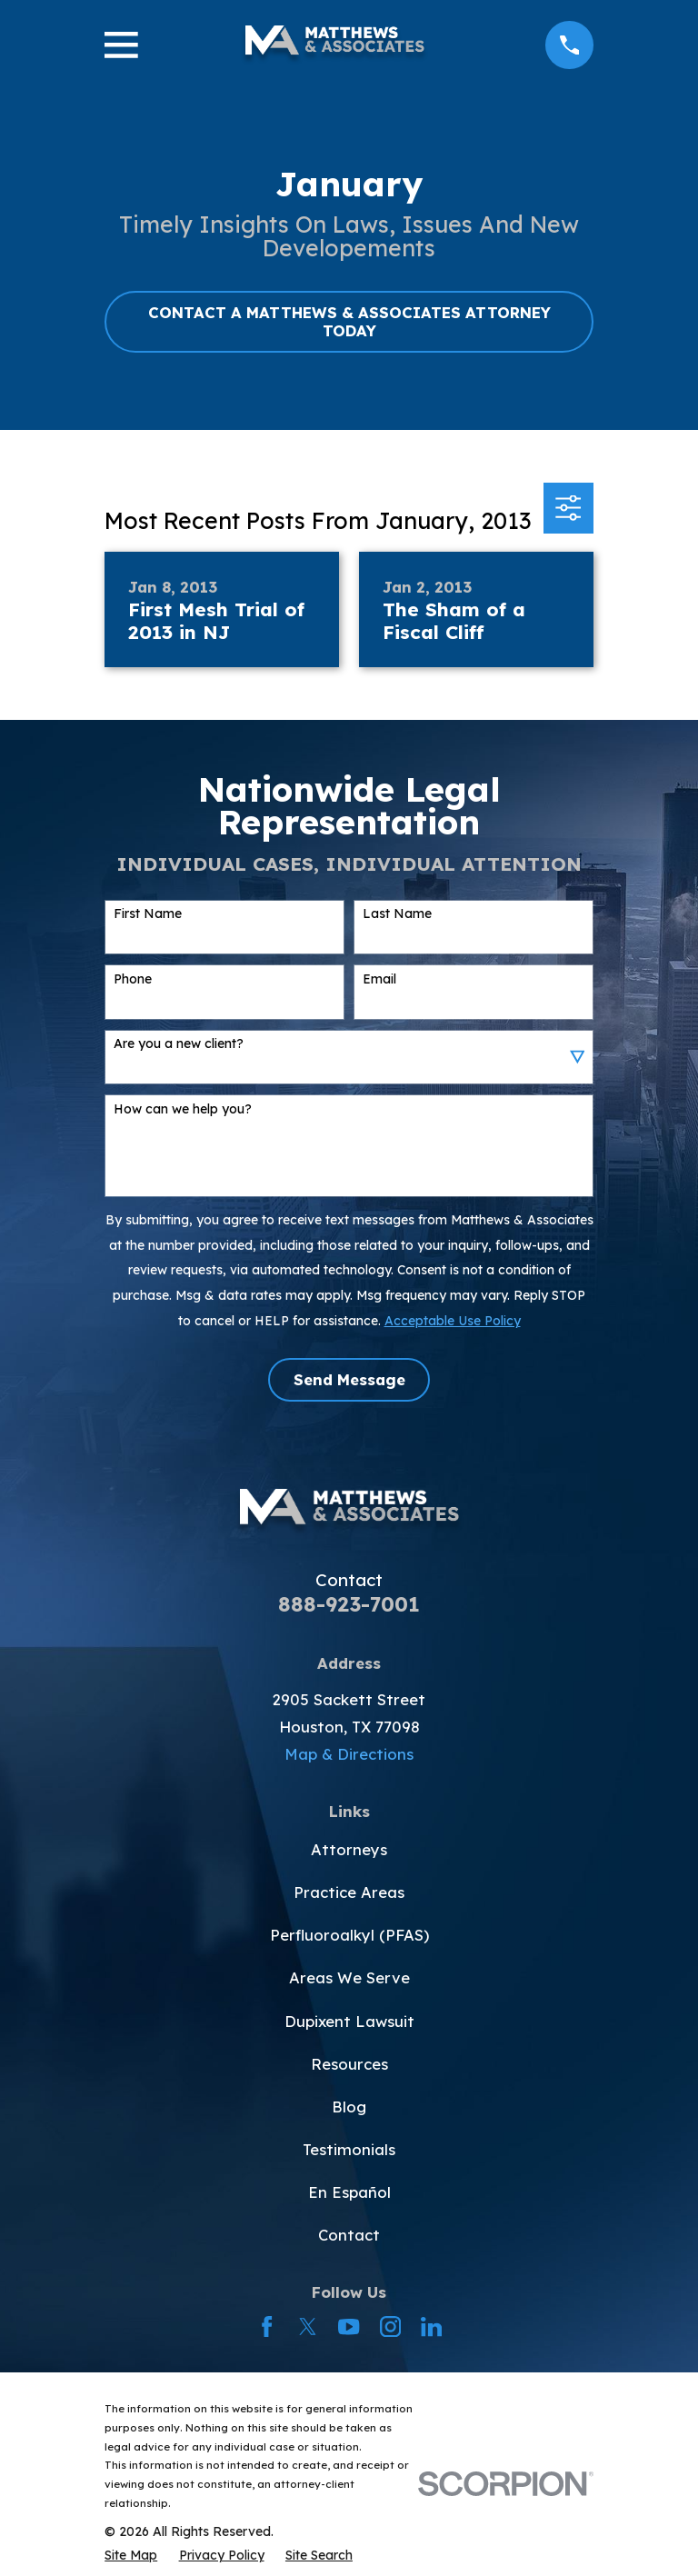  I want to click on [Instagram], so click(390, 2326).